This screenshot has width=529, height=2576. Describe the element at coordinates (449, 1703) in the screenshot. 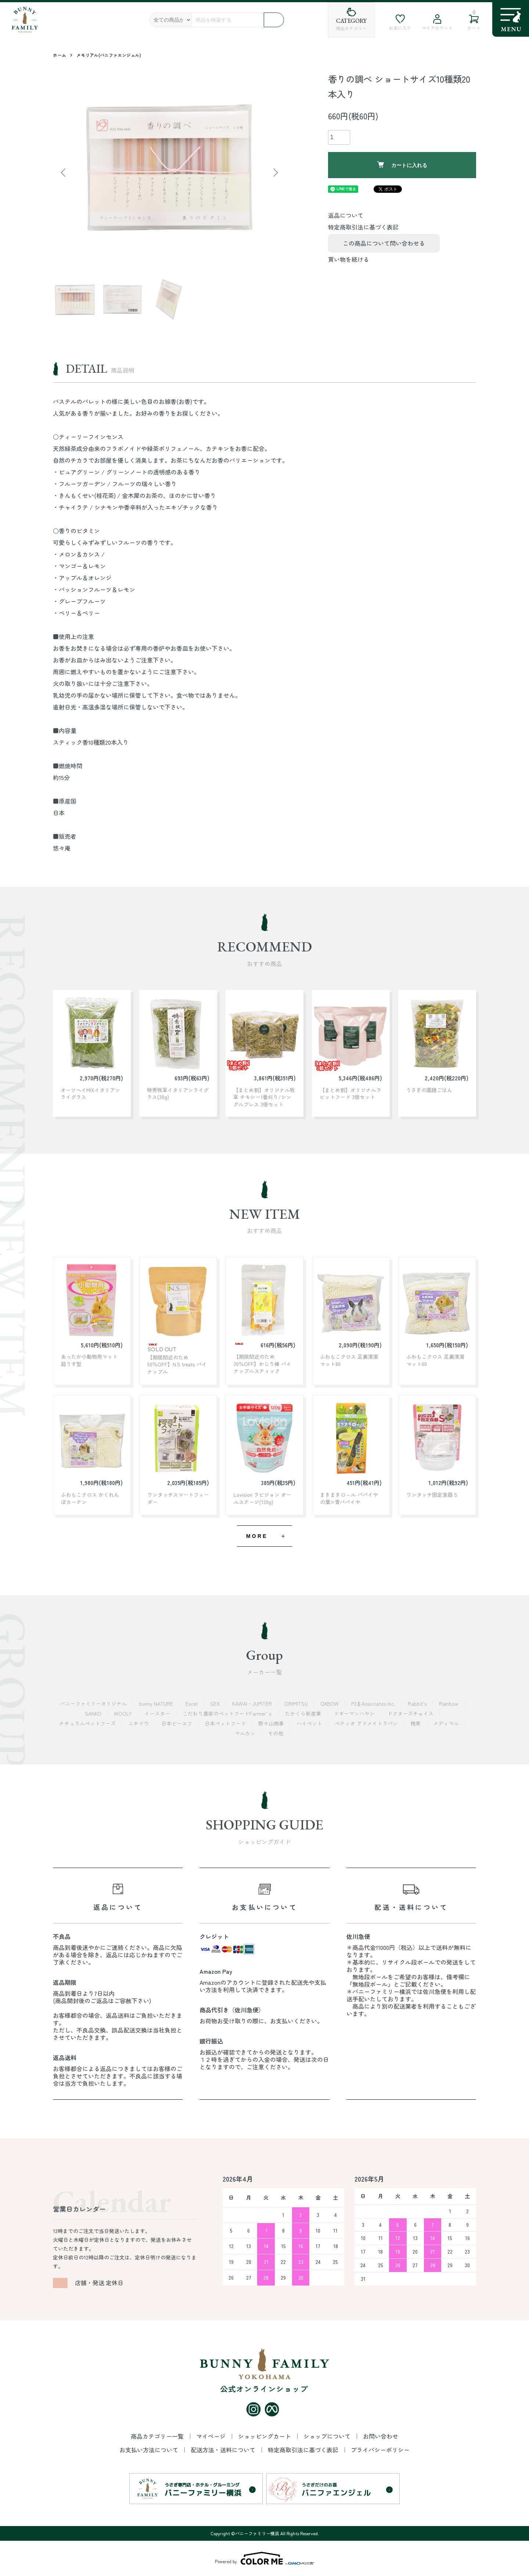

I see `Rainbow` at that location.